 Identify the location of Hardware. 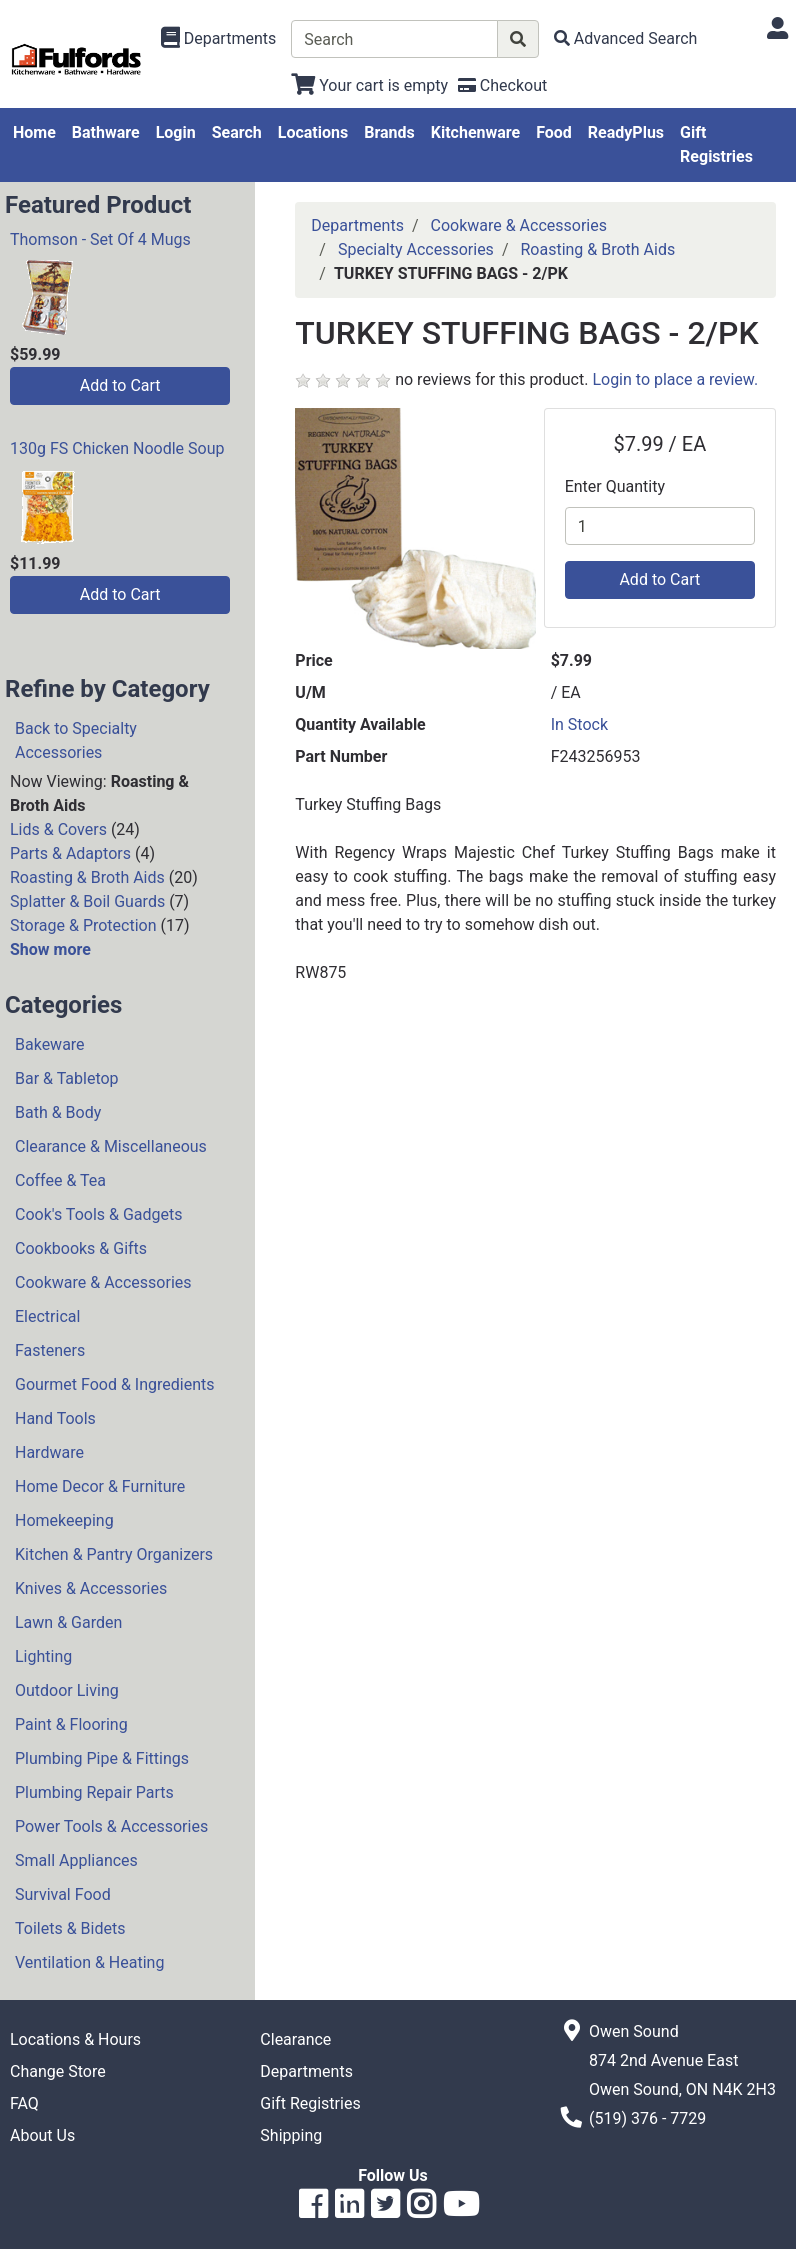
(49, 1452).